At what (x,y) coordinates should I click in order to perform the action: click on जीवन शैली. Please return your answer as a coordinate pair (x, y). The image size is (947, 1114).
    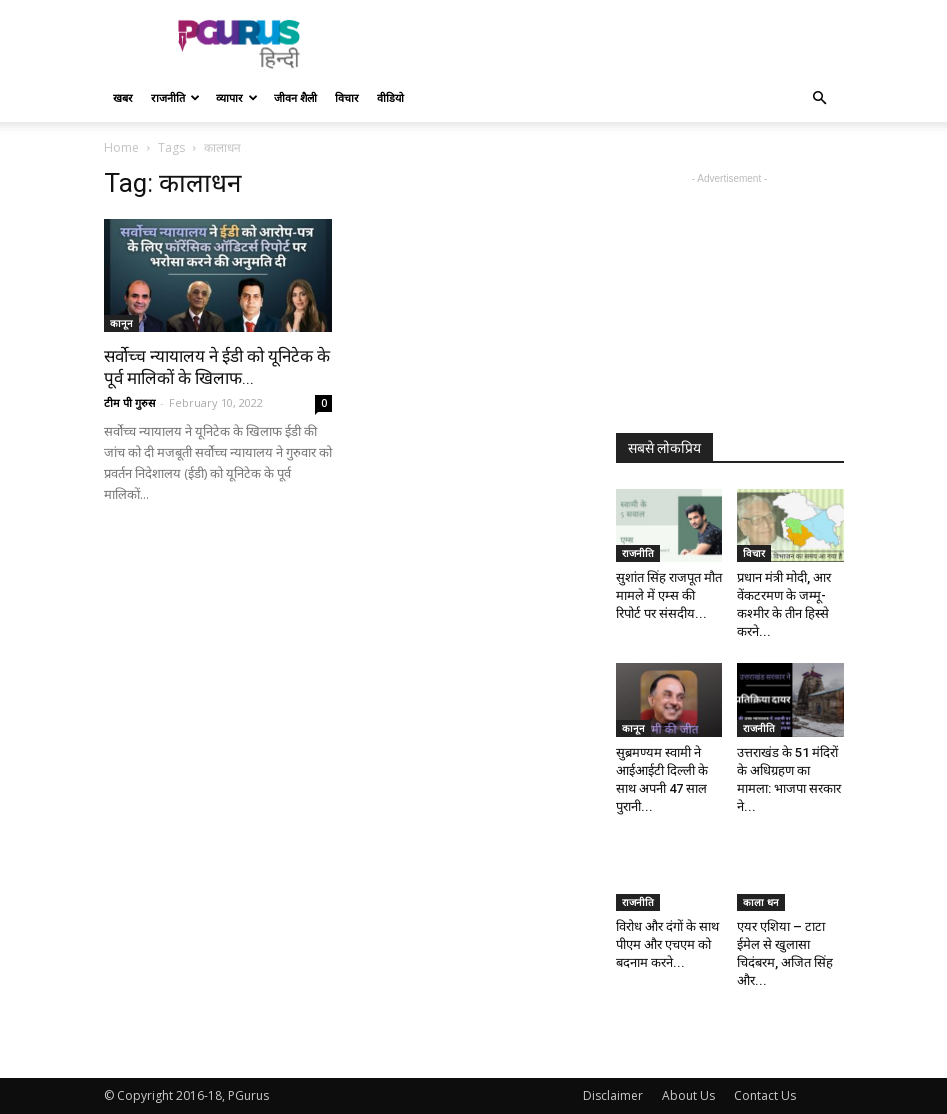
    Looking at the image, I should click on (295, 97).